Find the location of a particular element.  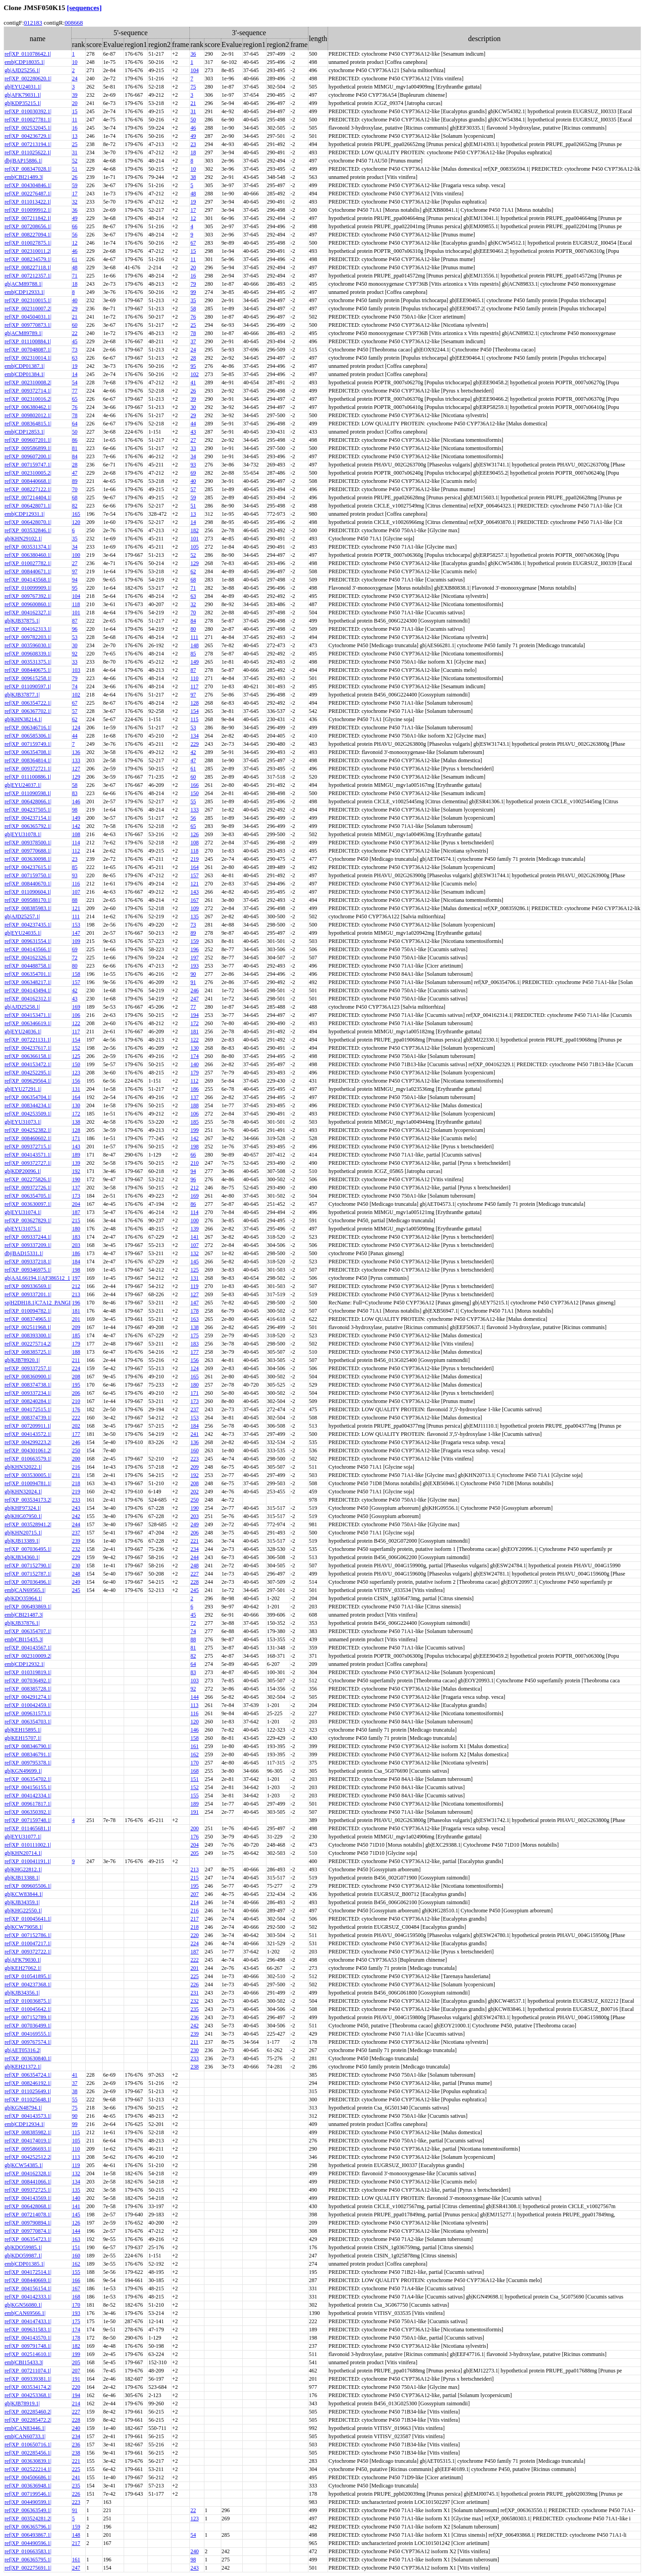

74 is located at coordinates (75, 686).